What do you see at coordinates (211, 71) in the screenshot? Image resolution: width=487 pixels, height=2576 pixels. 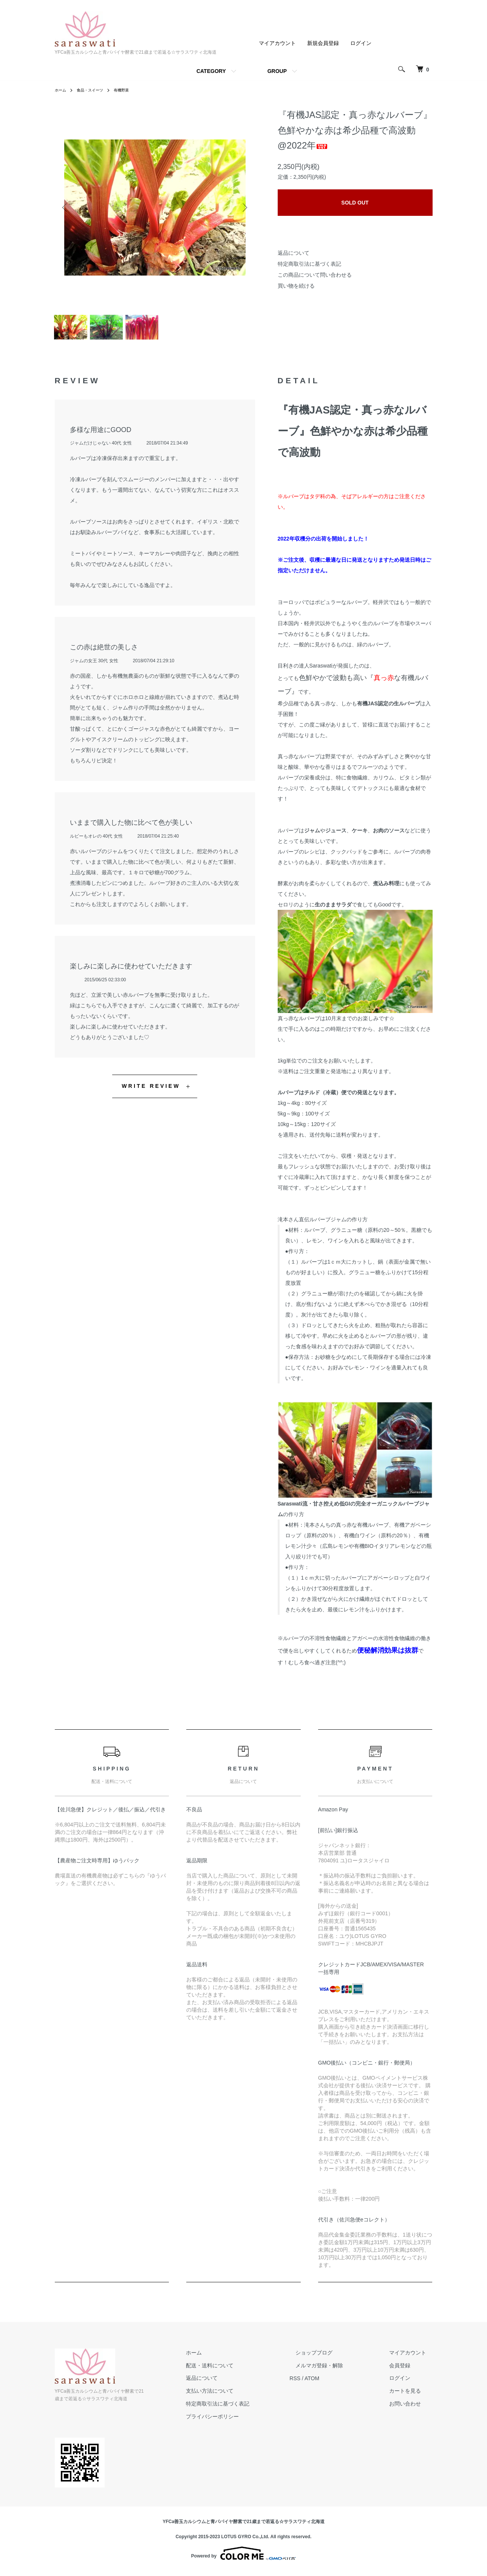 I see `CATEGORY` at bounding box center [211, 71].